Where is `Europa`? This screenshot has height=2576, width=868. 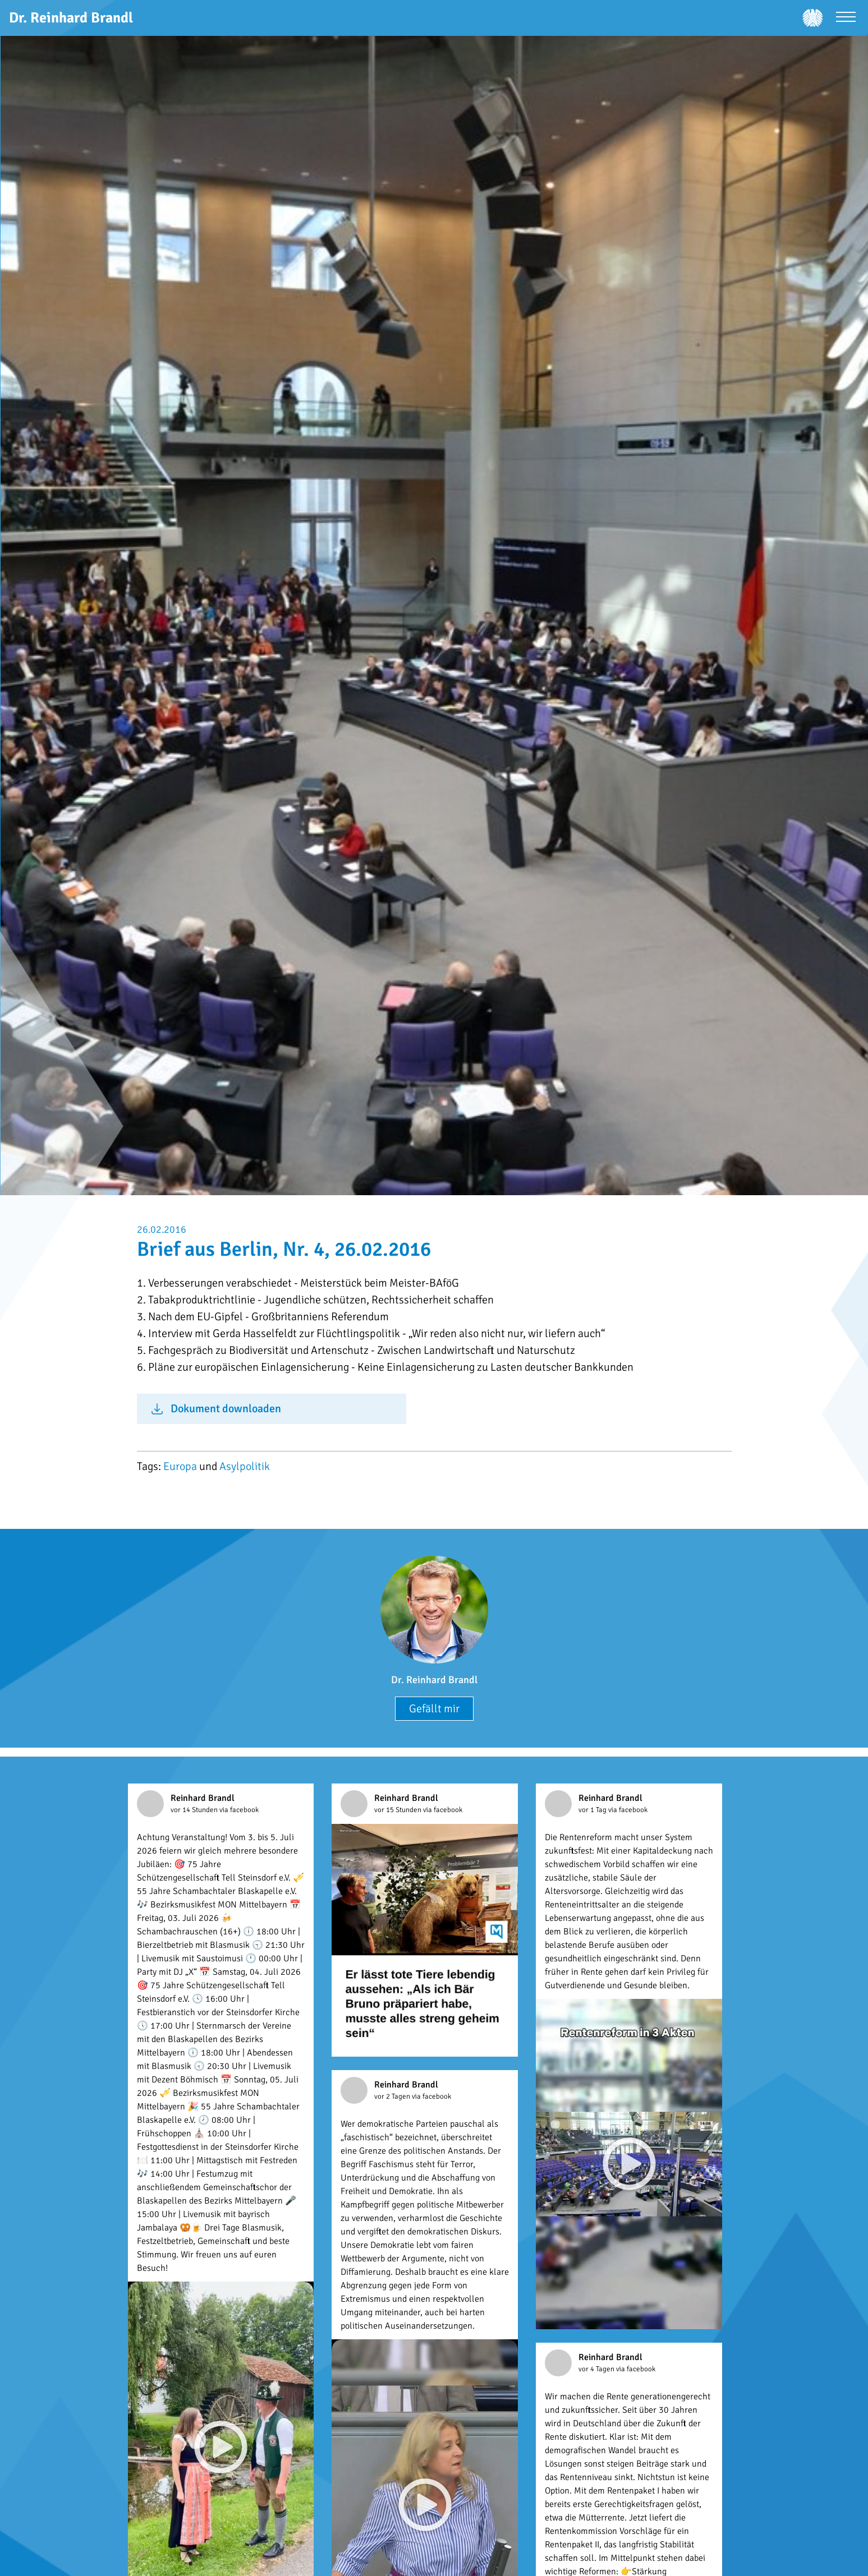
Europa is located at coordinates (180, 1466).